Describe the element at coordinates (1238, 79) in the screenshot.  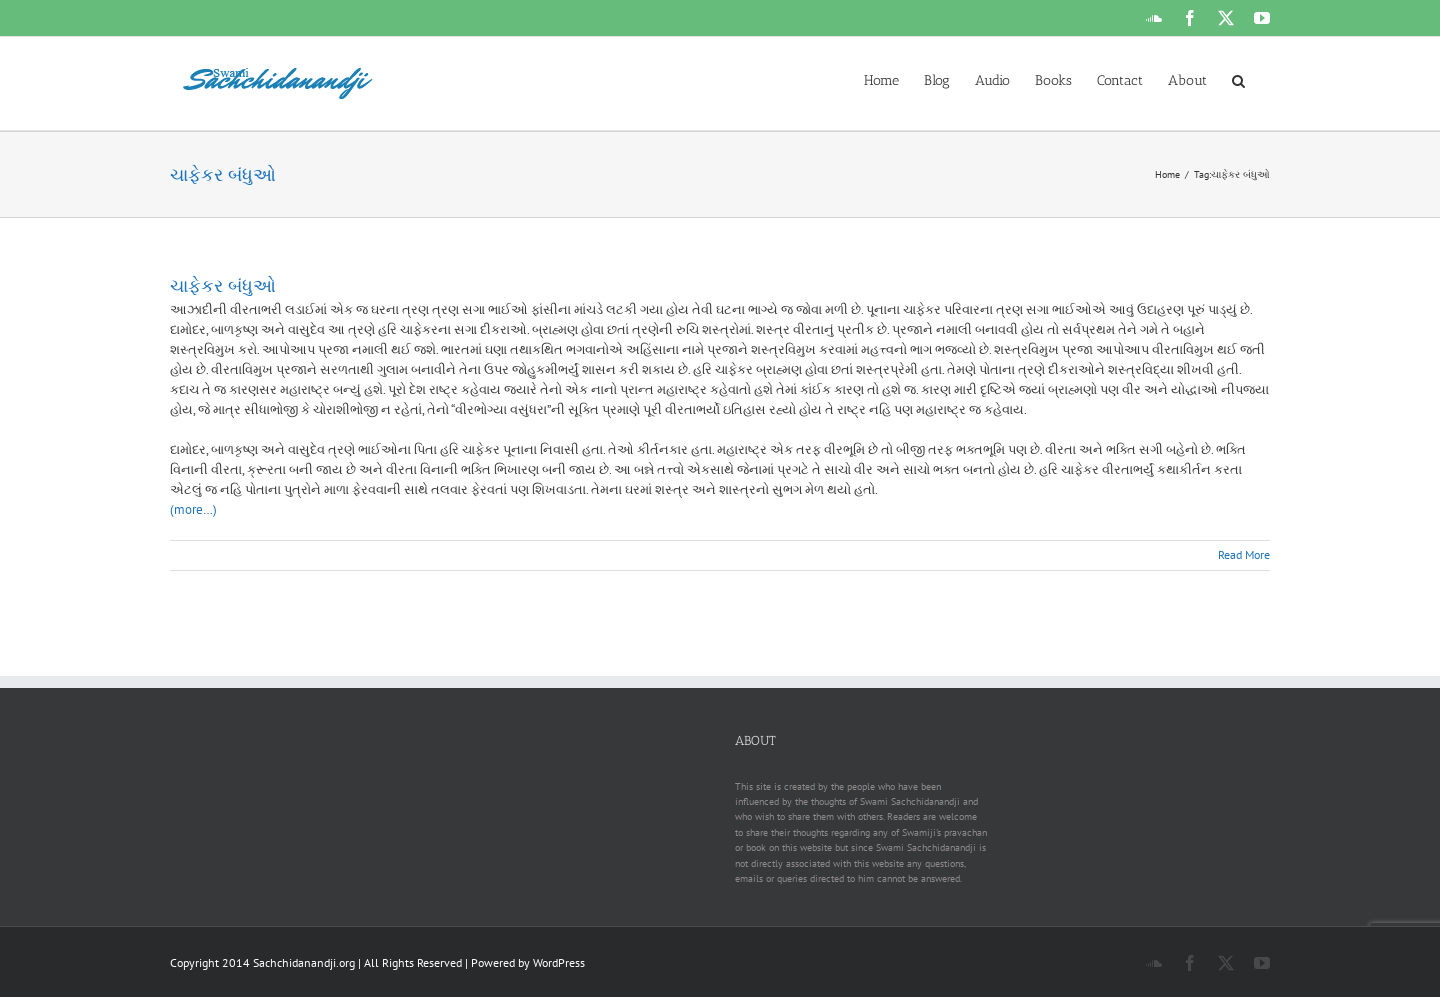
I see `[button]` at that location.